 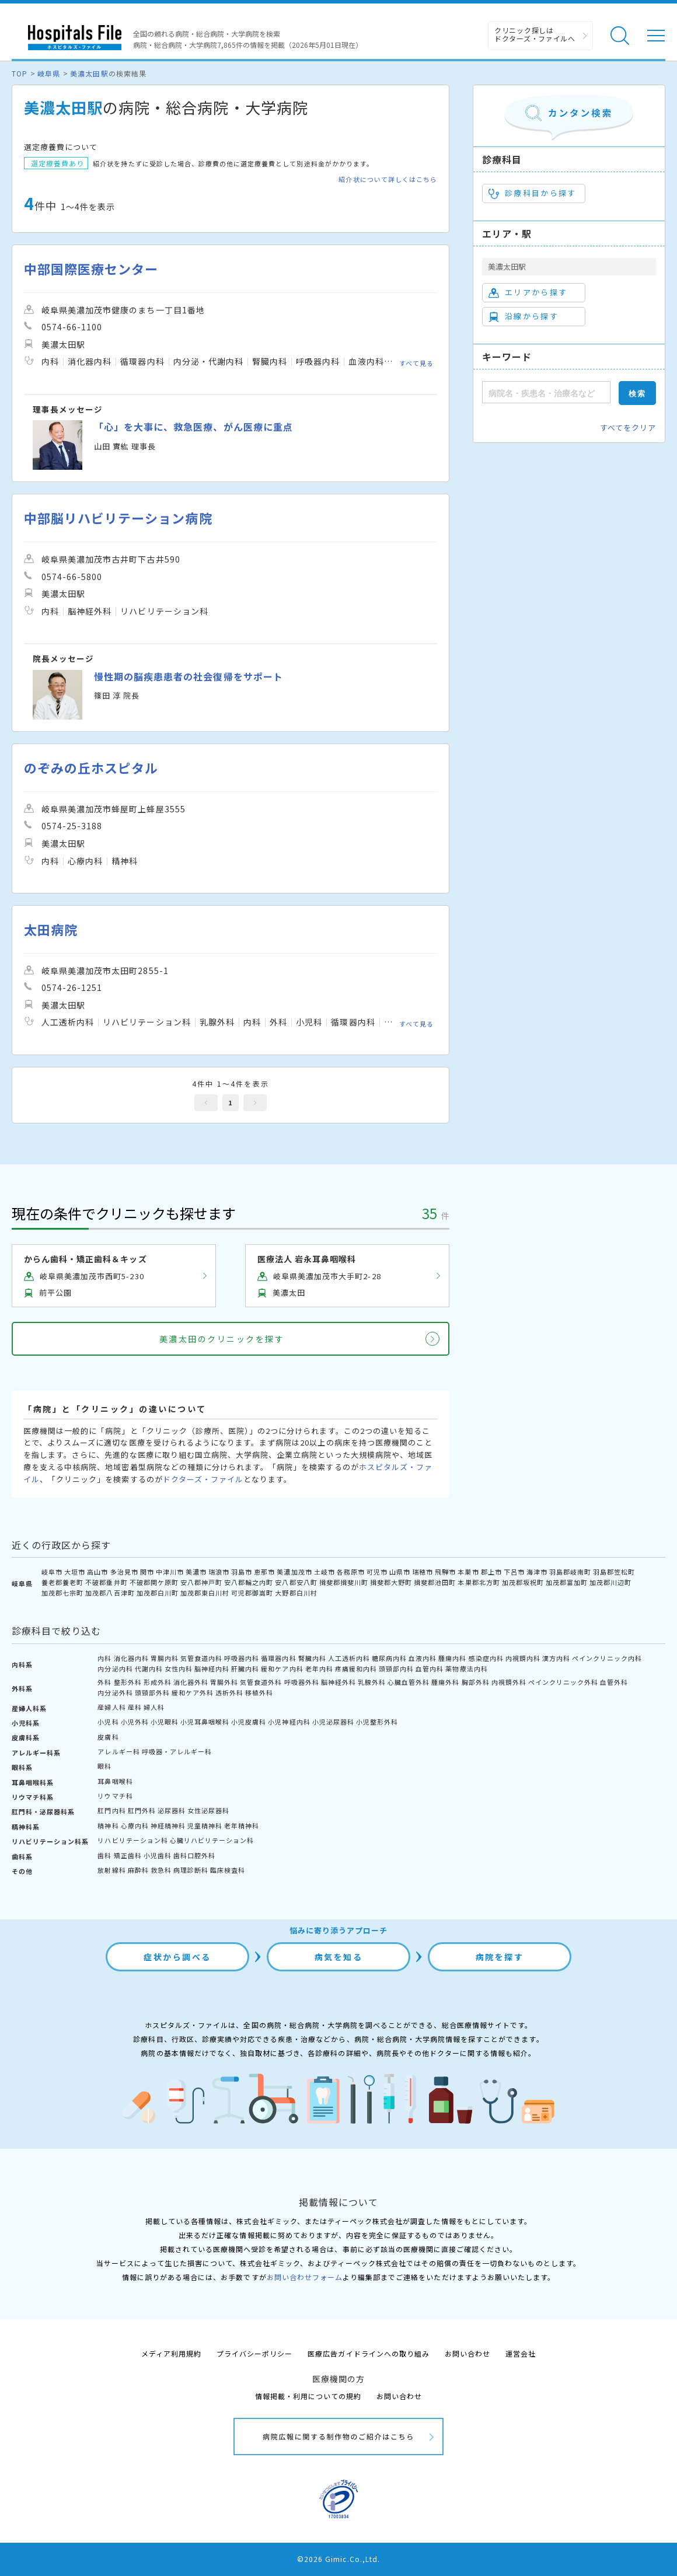 I want to click on 太田病院, so click(x=51, y=929).